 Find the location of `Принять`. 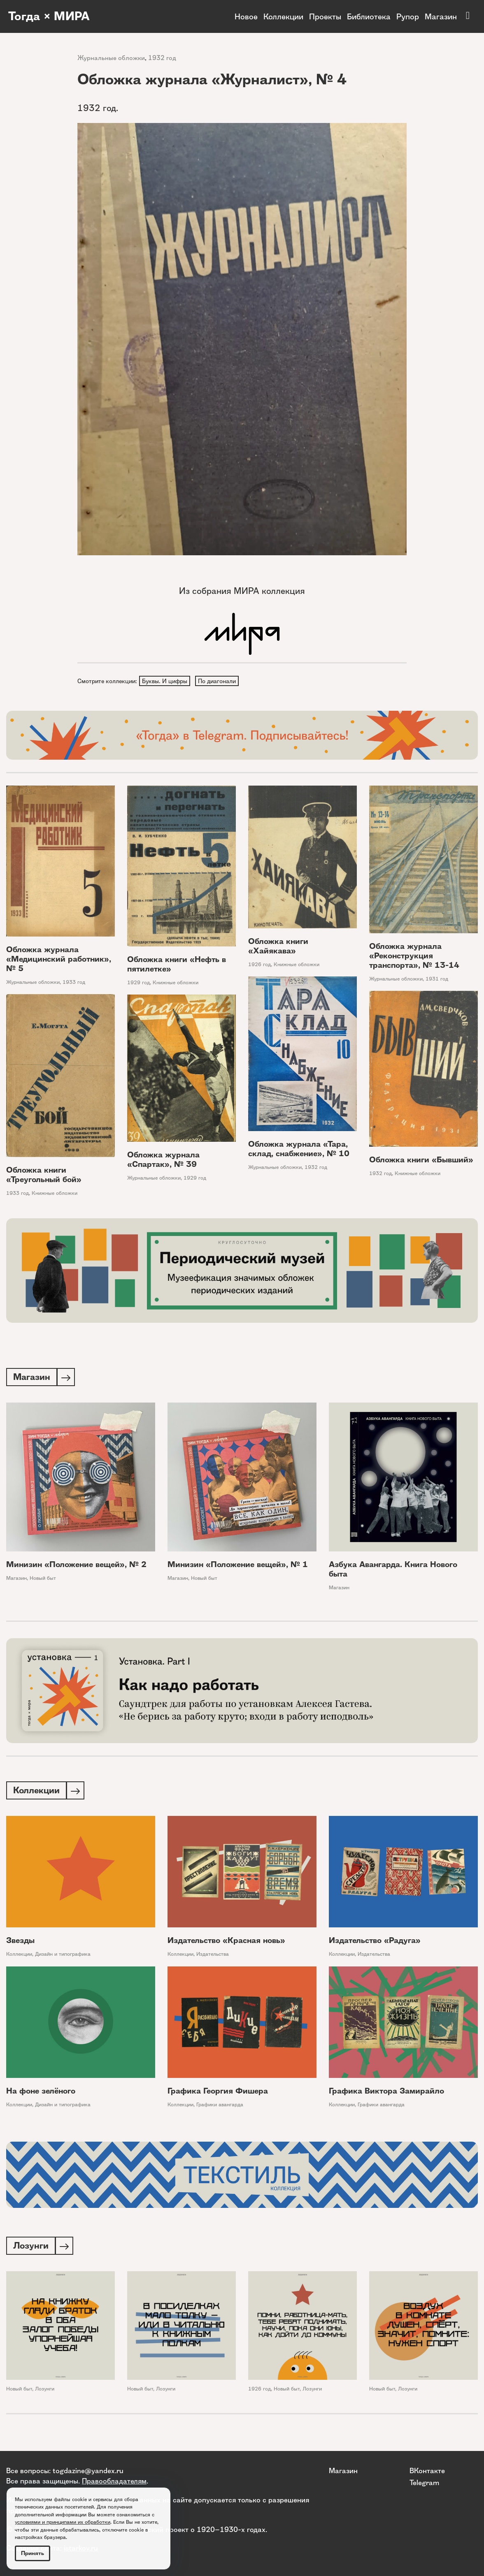

Принять is located at coordinates (32, 2553).